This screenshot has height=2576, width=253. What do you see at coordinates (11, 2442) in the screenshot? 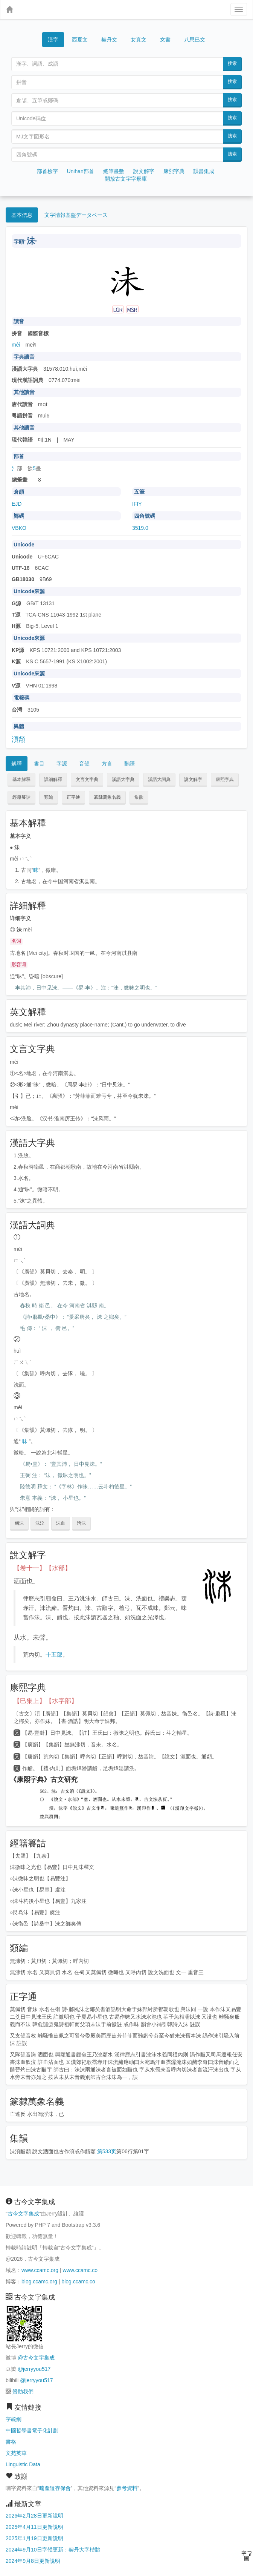
I see `書格` at bounding box center [11, 2442].